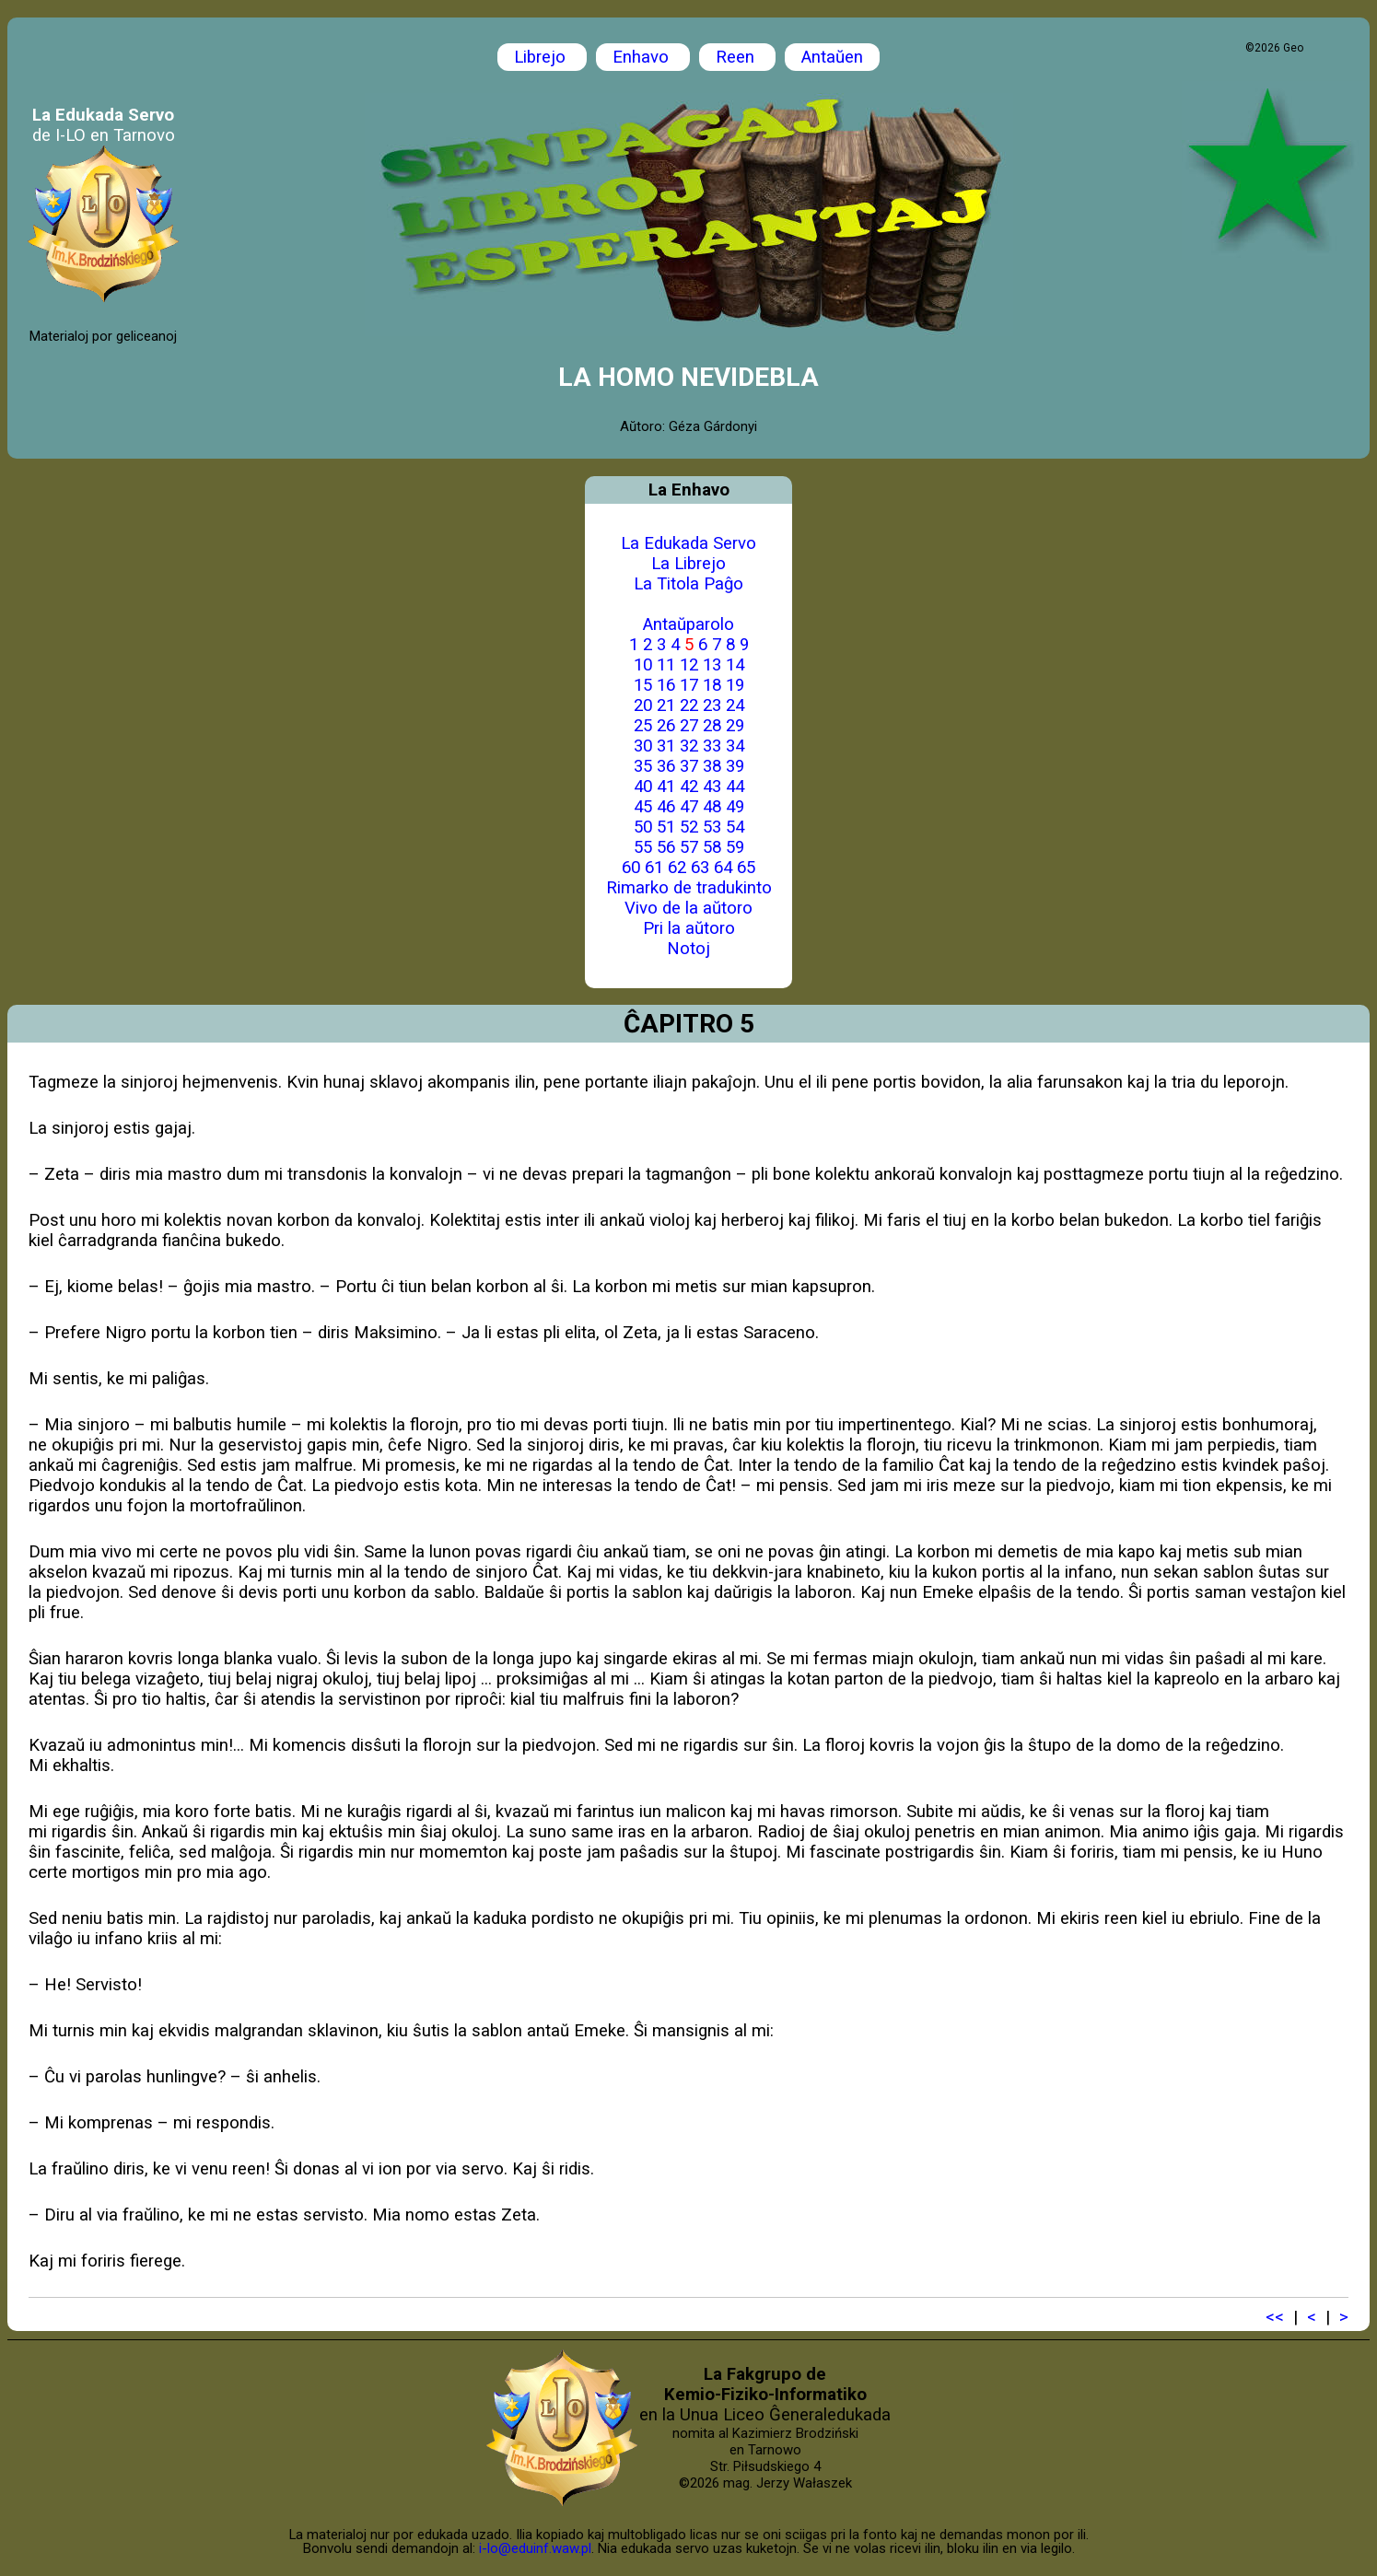 This screenshot has width=1377, height=2576. What do you see at coordinates (643, 847) in the screenshot?
I see `55` at bounding box center [643, 847].